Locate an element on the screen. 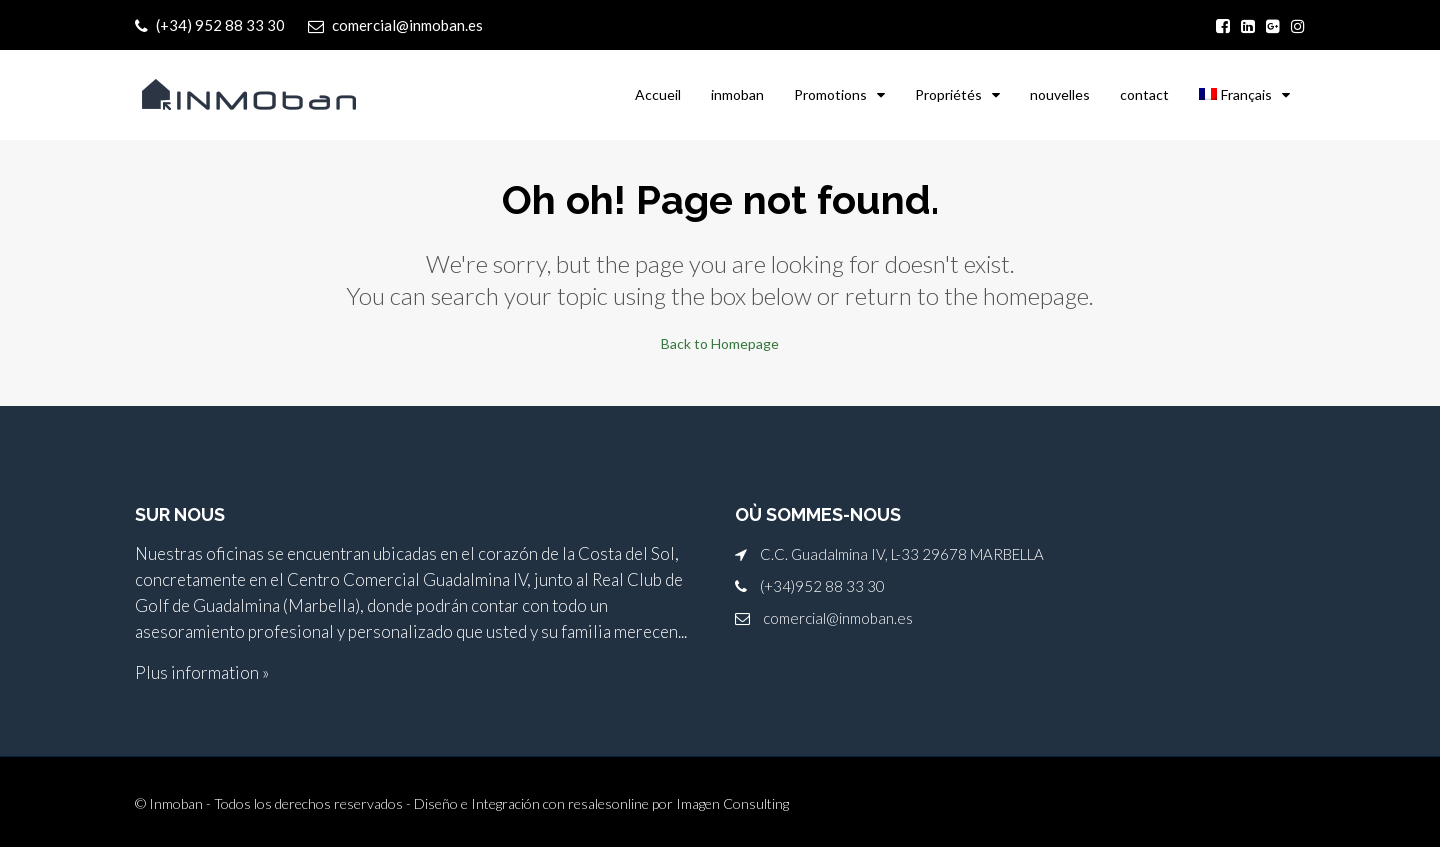 This screenshot has width=1440, height=847. Propriétés is located at coordinates (948, 94).